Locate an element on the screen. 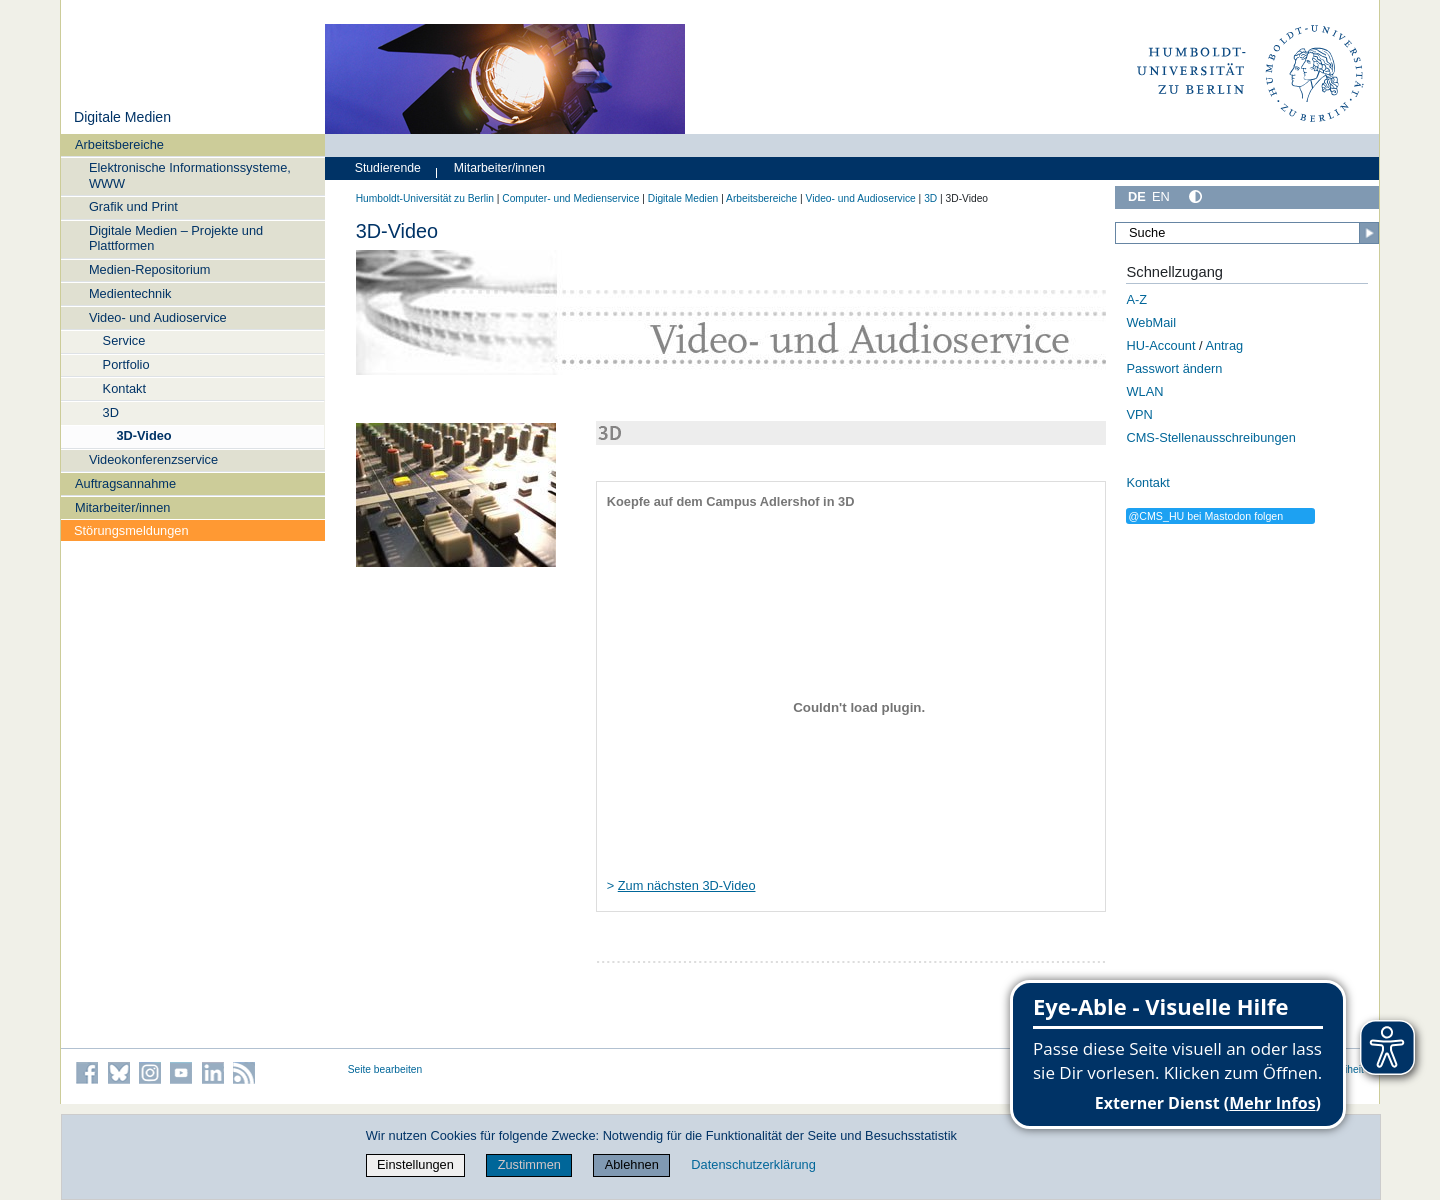 The image size is (1440, 1200). 3D-Video is located at coordinates (143, 435).